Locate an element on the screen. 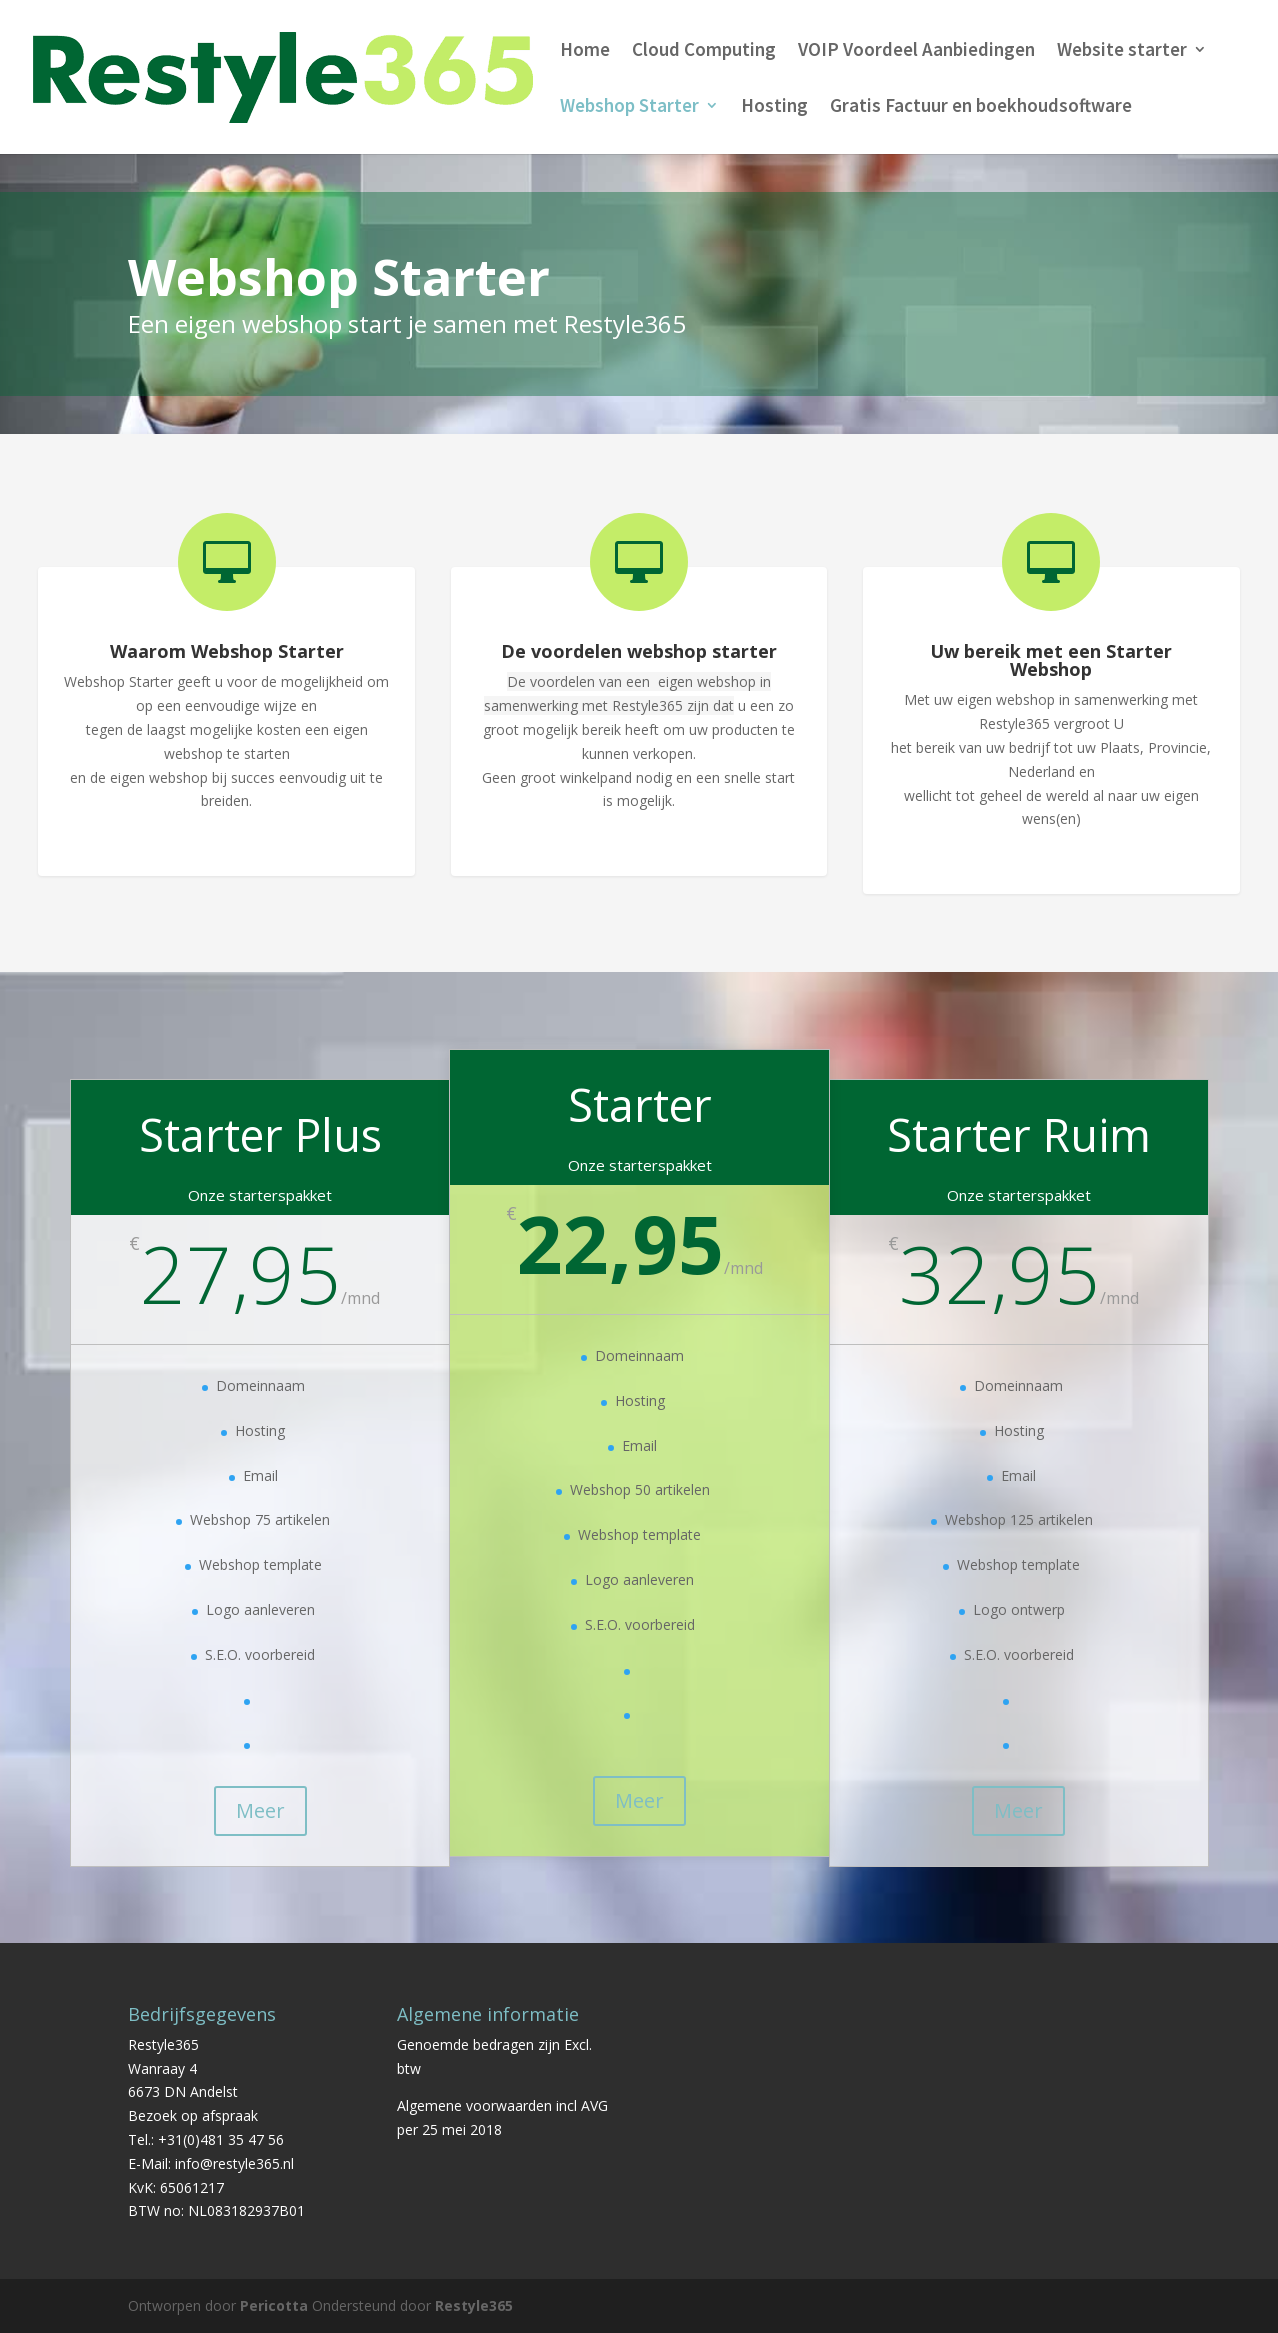  Restyle365 is located at coordinates (474, 2305).